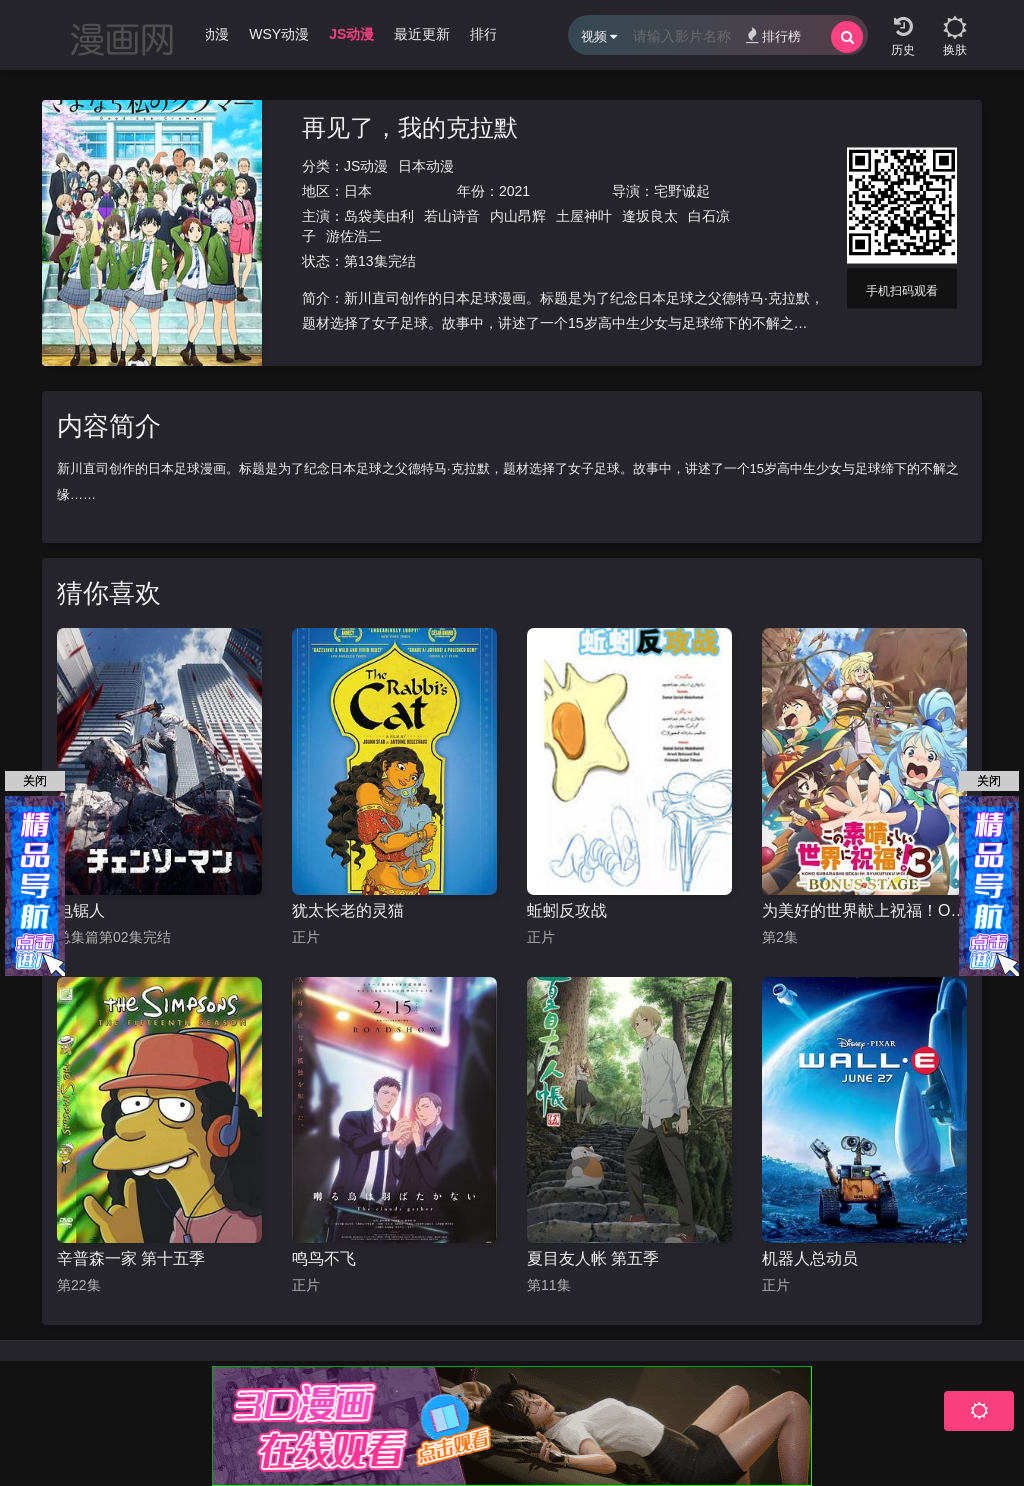 This screenshot has width=1024, height=1486. What do you see at coordinates (354, 236) in the screenshot?
I see `游佐浩二` at bounding box center [354, 236].